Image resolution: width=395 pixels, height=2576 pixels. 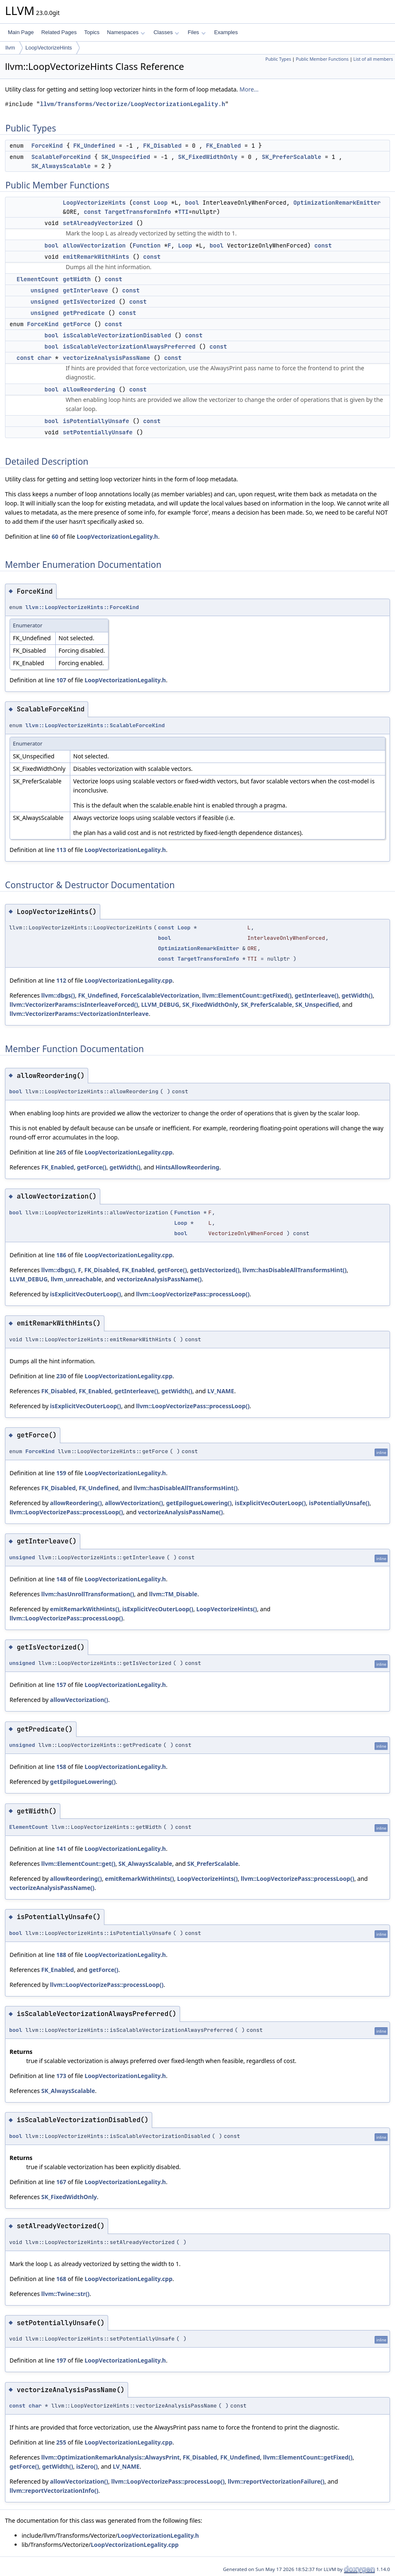 What do you see at coordinates (91, 1167) in the screenshot?
I see `getForce()` at bounding box center [91, 1167].